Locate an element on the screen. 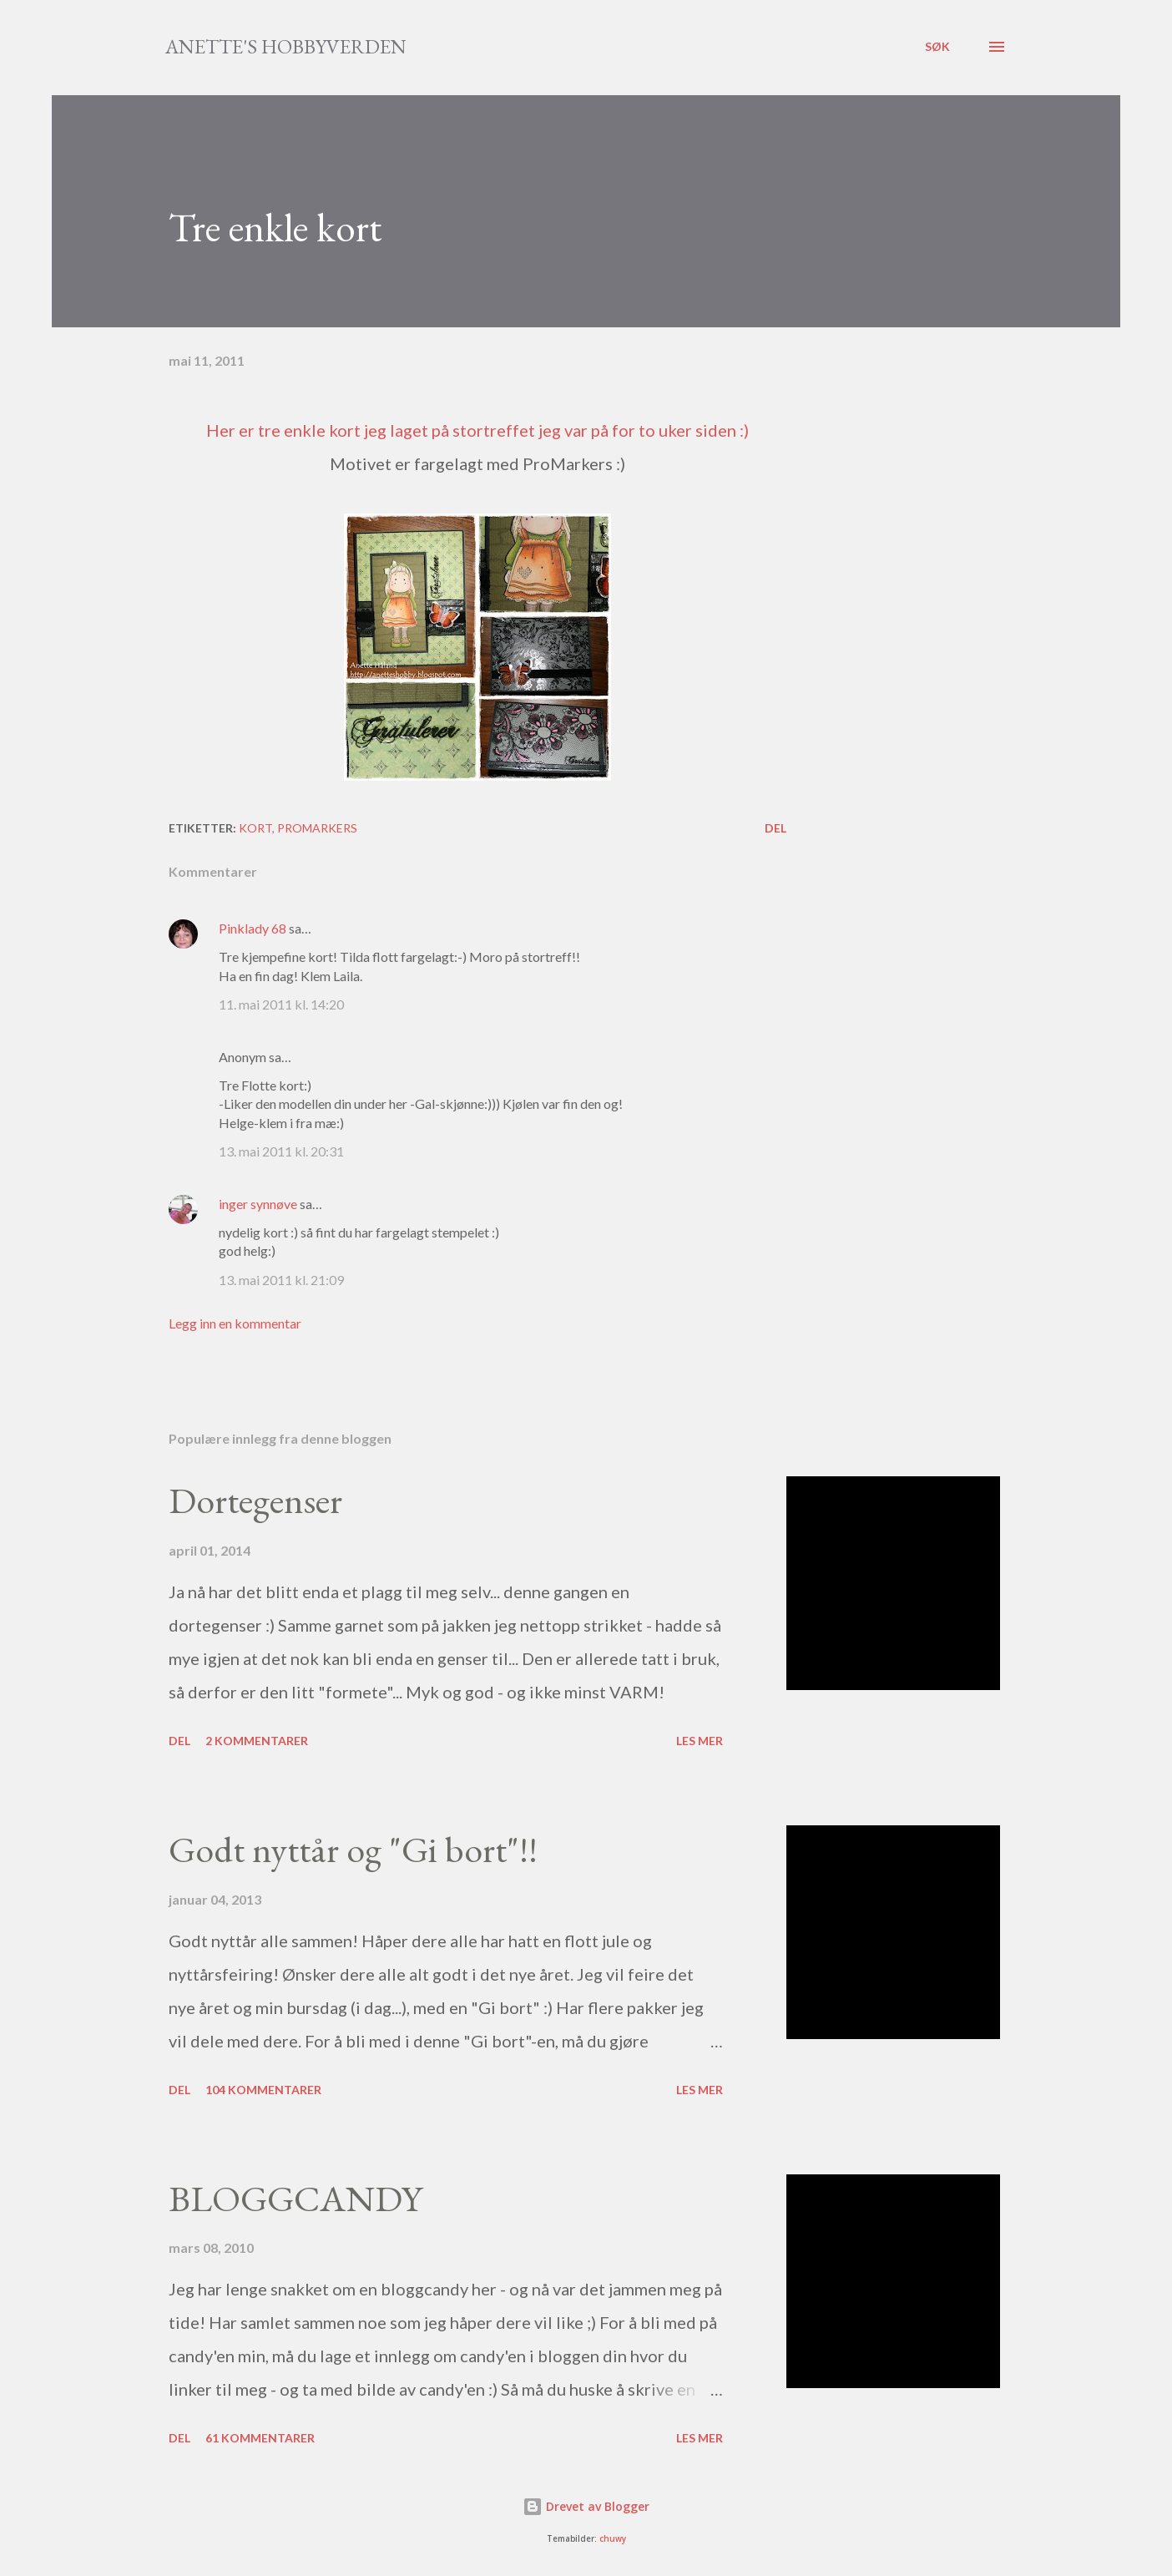  61 kommentarer is located at coordinates (260, 2438).